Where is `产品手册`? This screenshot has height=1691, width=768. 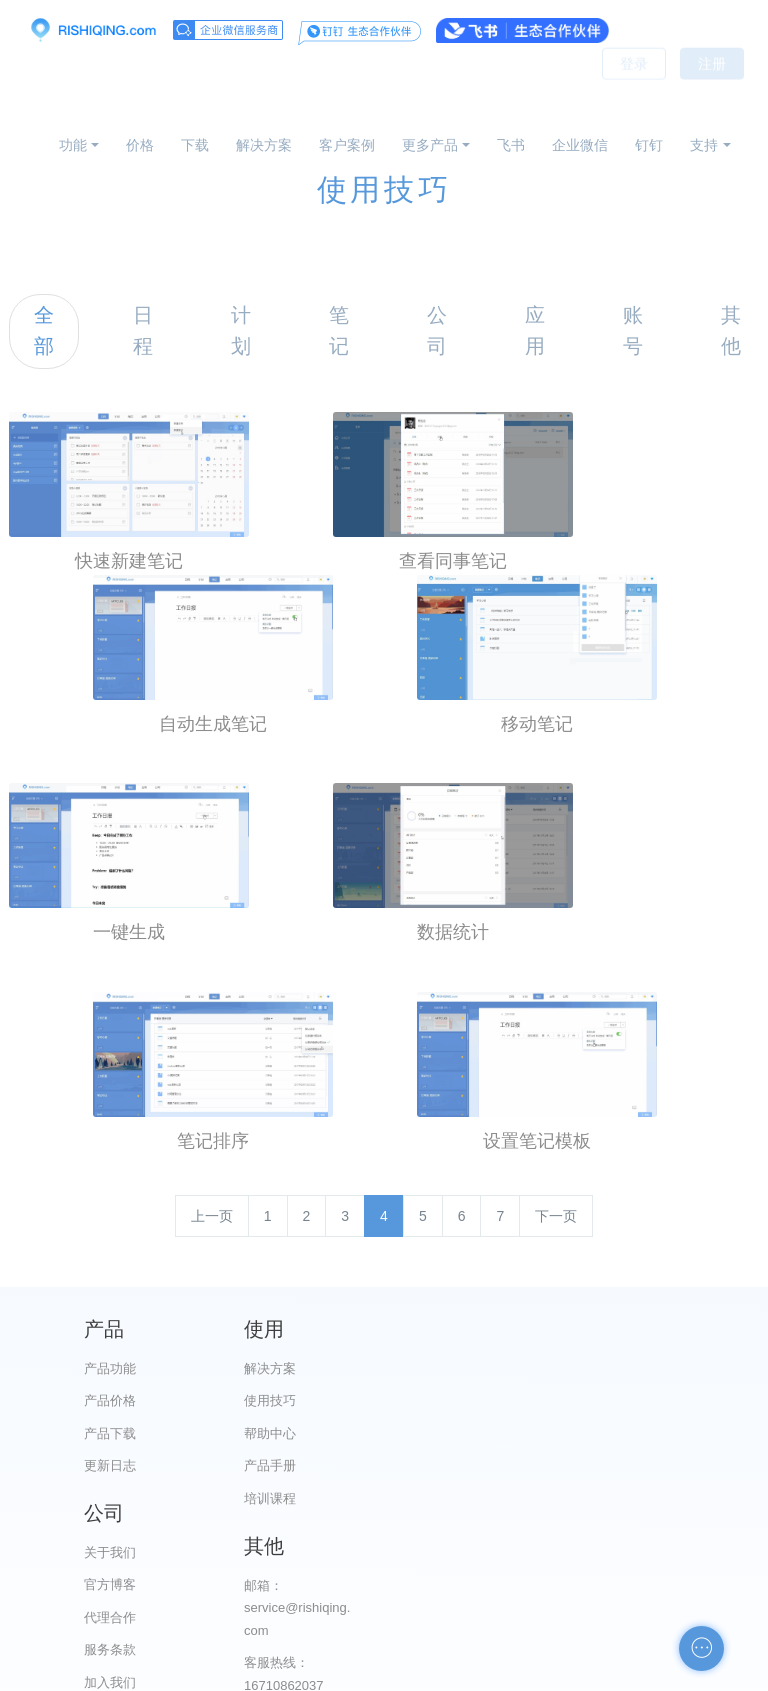
产品手册 is located at coordinates (298, 1462).